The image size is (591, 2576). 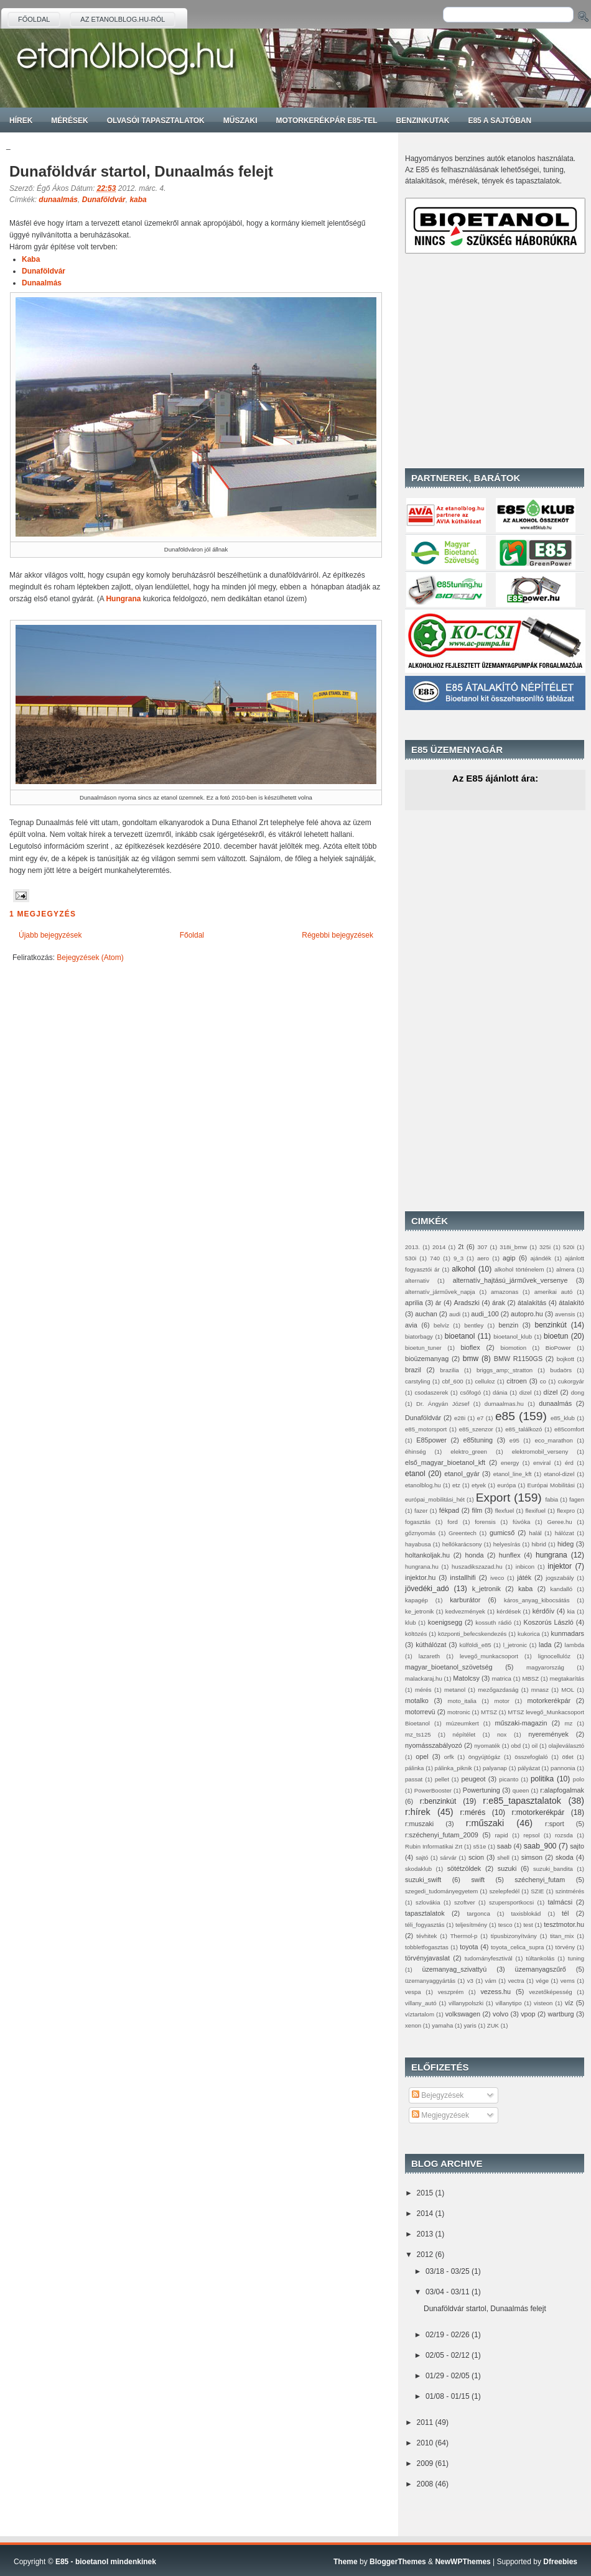 I want to click on hálózat, so click(x=564, y=1533).